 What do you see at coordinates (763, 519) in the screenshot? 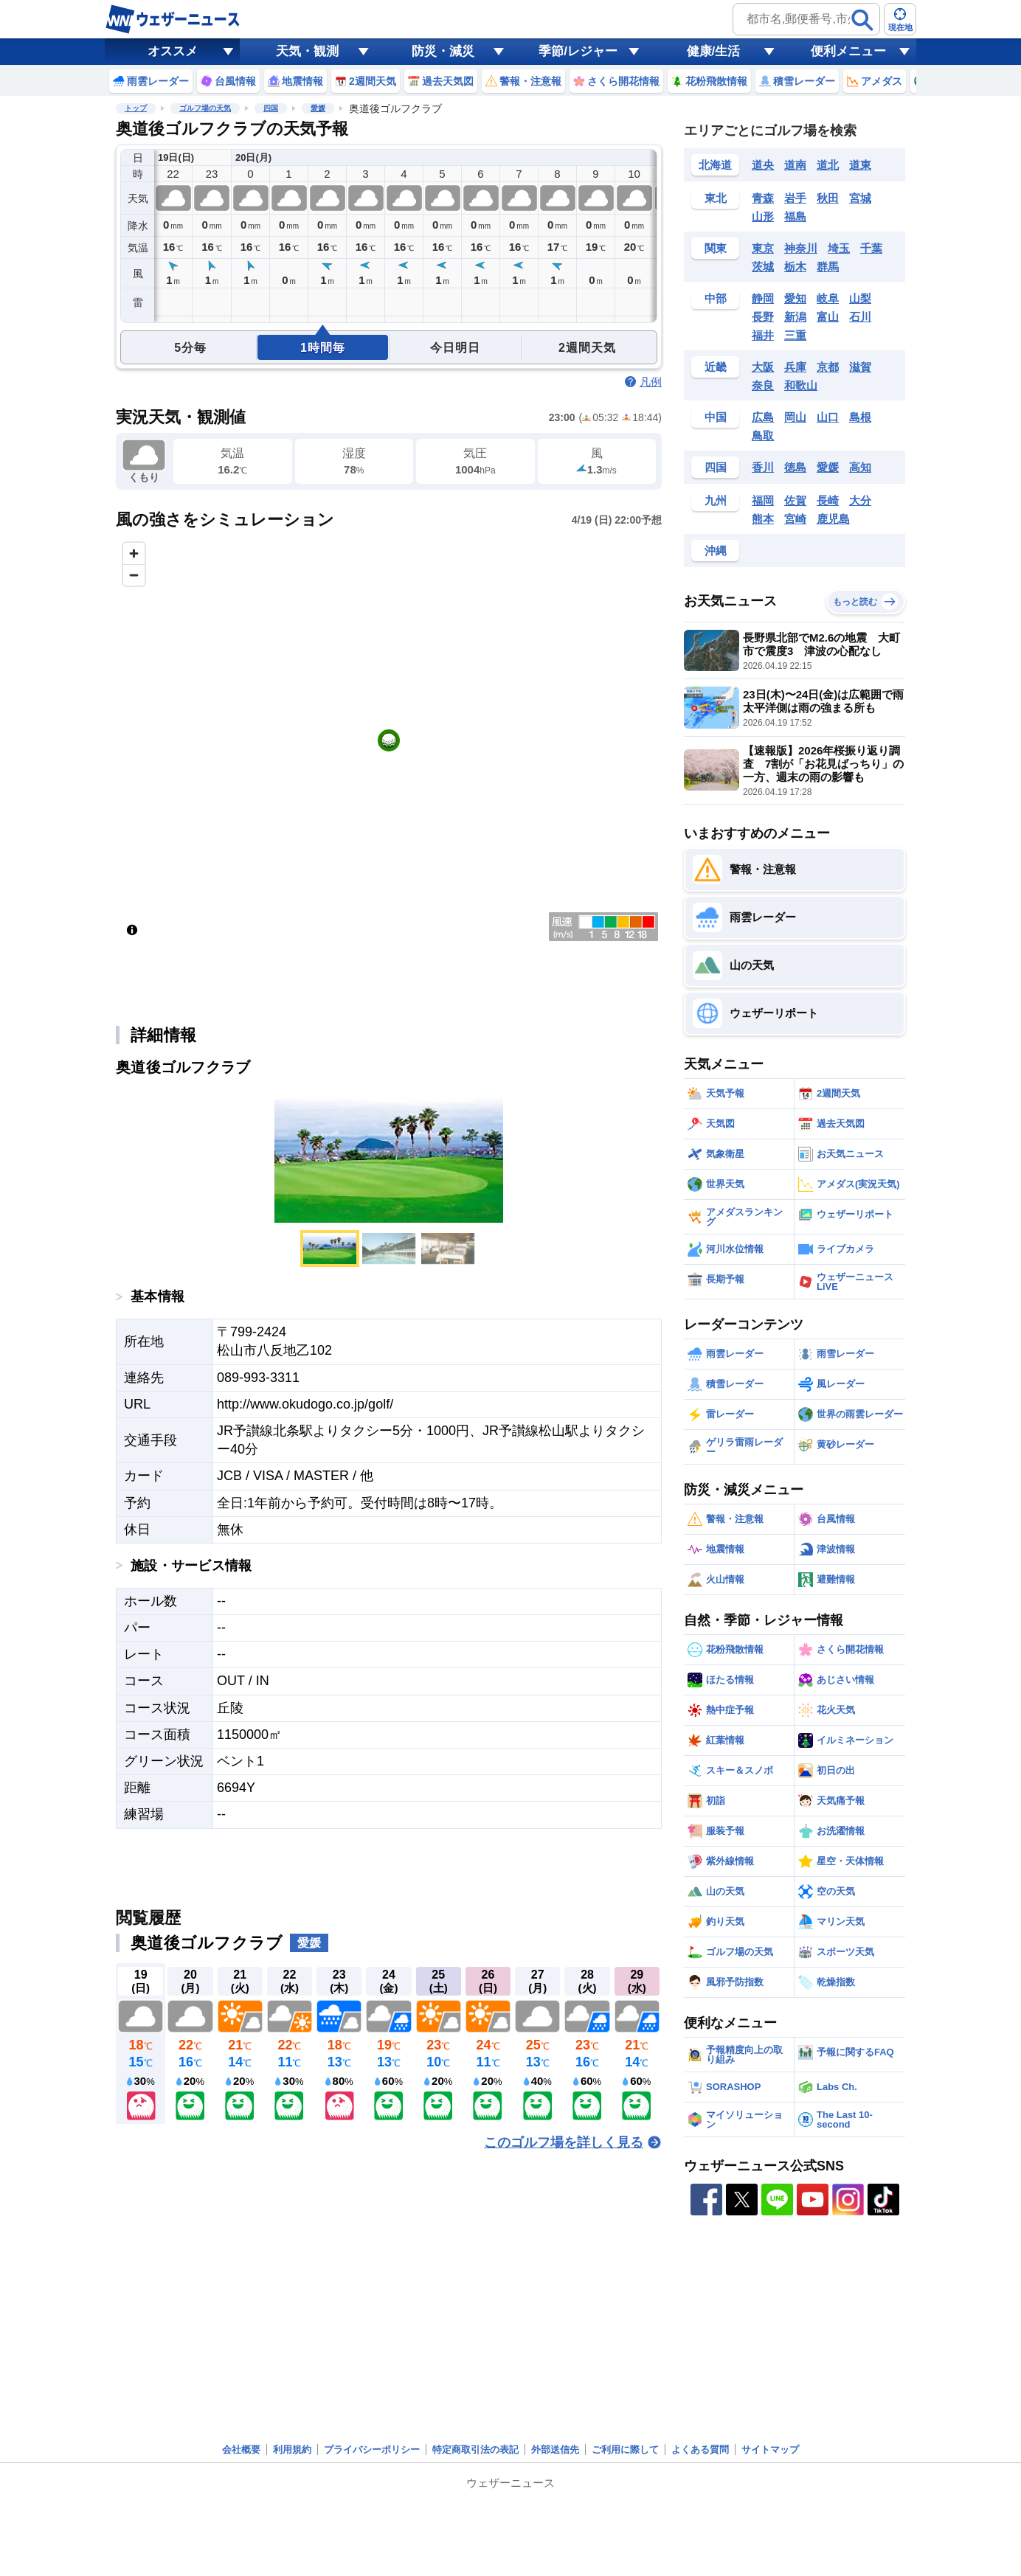
I see `熊本` at bounding box center [763, 519].